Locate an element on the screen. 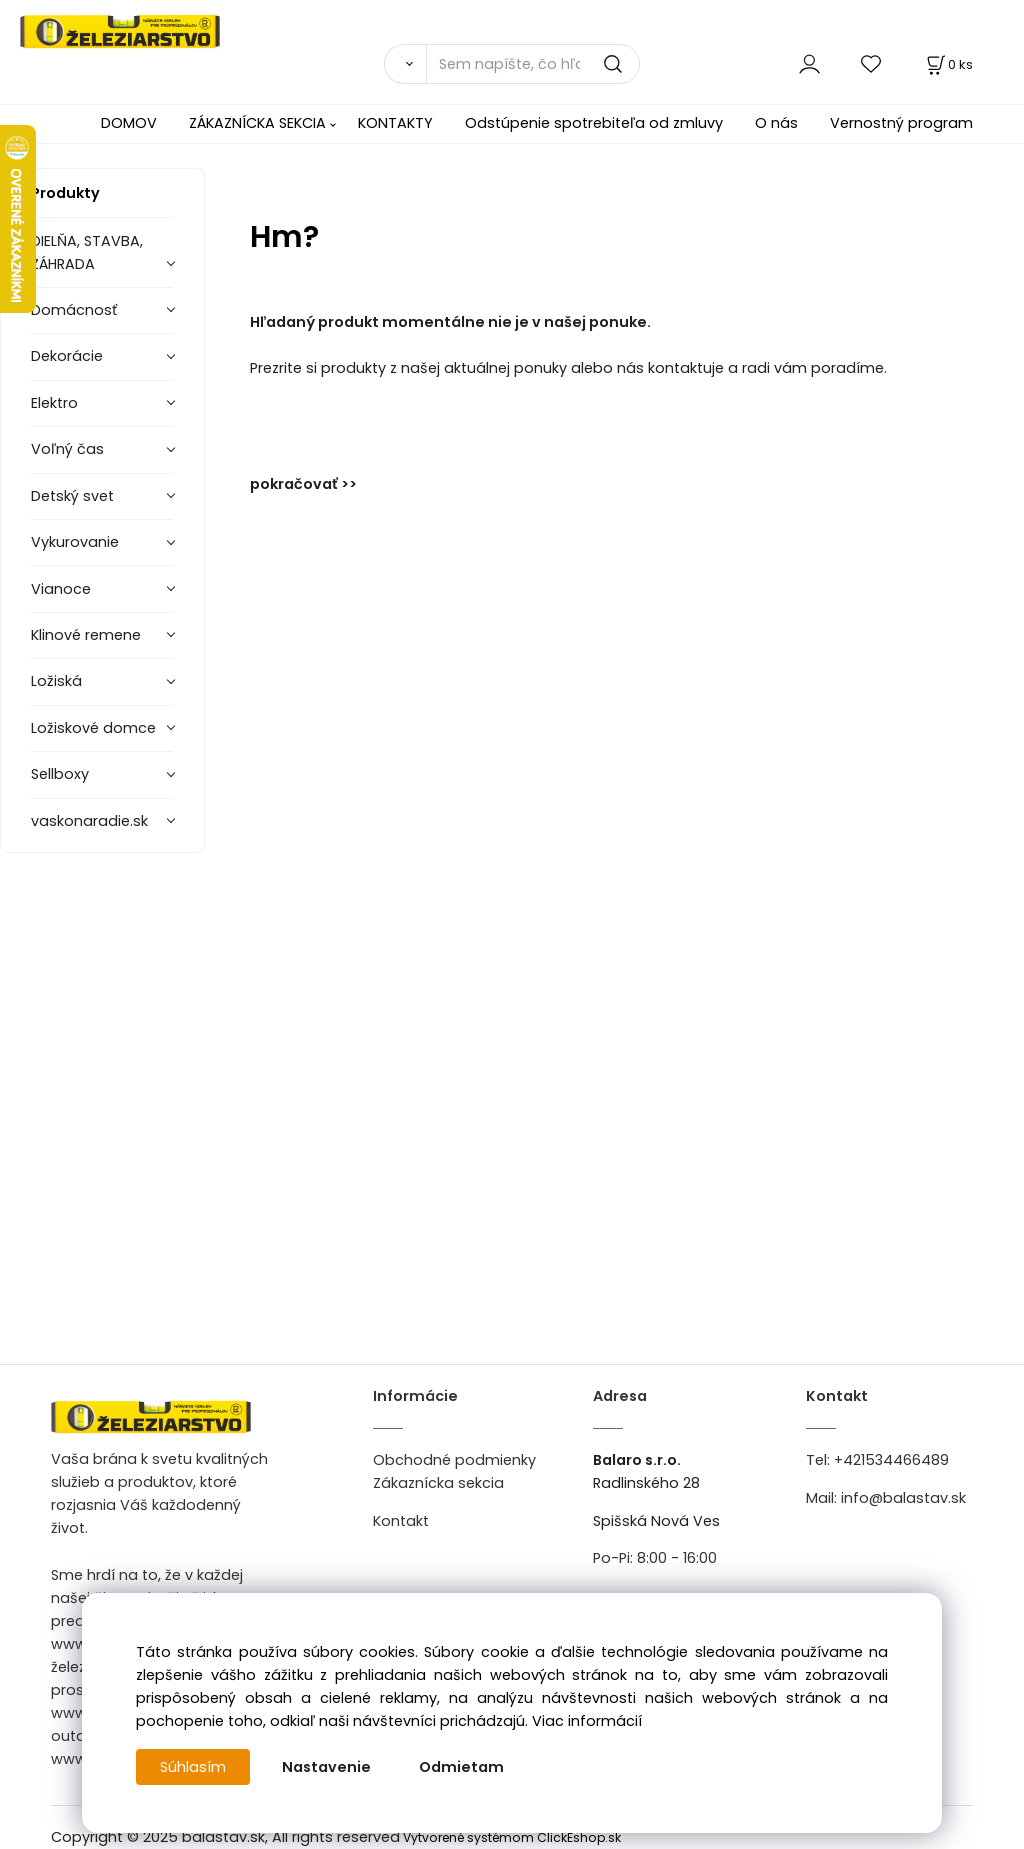 The image size is (1024, 1849). Viac informácií is located at coordinates (587, 1721).